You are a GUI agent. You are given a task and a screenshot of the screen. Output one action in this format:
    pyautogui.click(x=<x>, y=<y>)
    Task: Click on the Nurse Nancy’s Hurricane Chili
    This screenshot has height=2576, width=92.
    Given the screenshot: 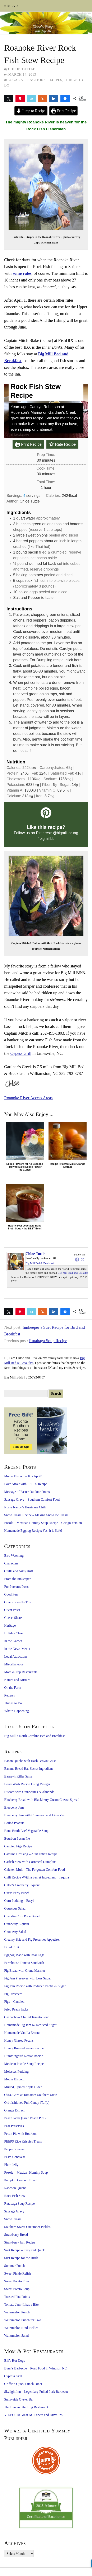 What is the action you would take?
    pyautogui.click(x=25, y=1507)
    